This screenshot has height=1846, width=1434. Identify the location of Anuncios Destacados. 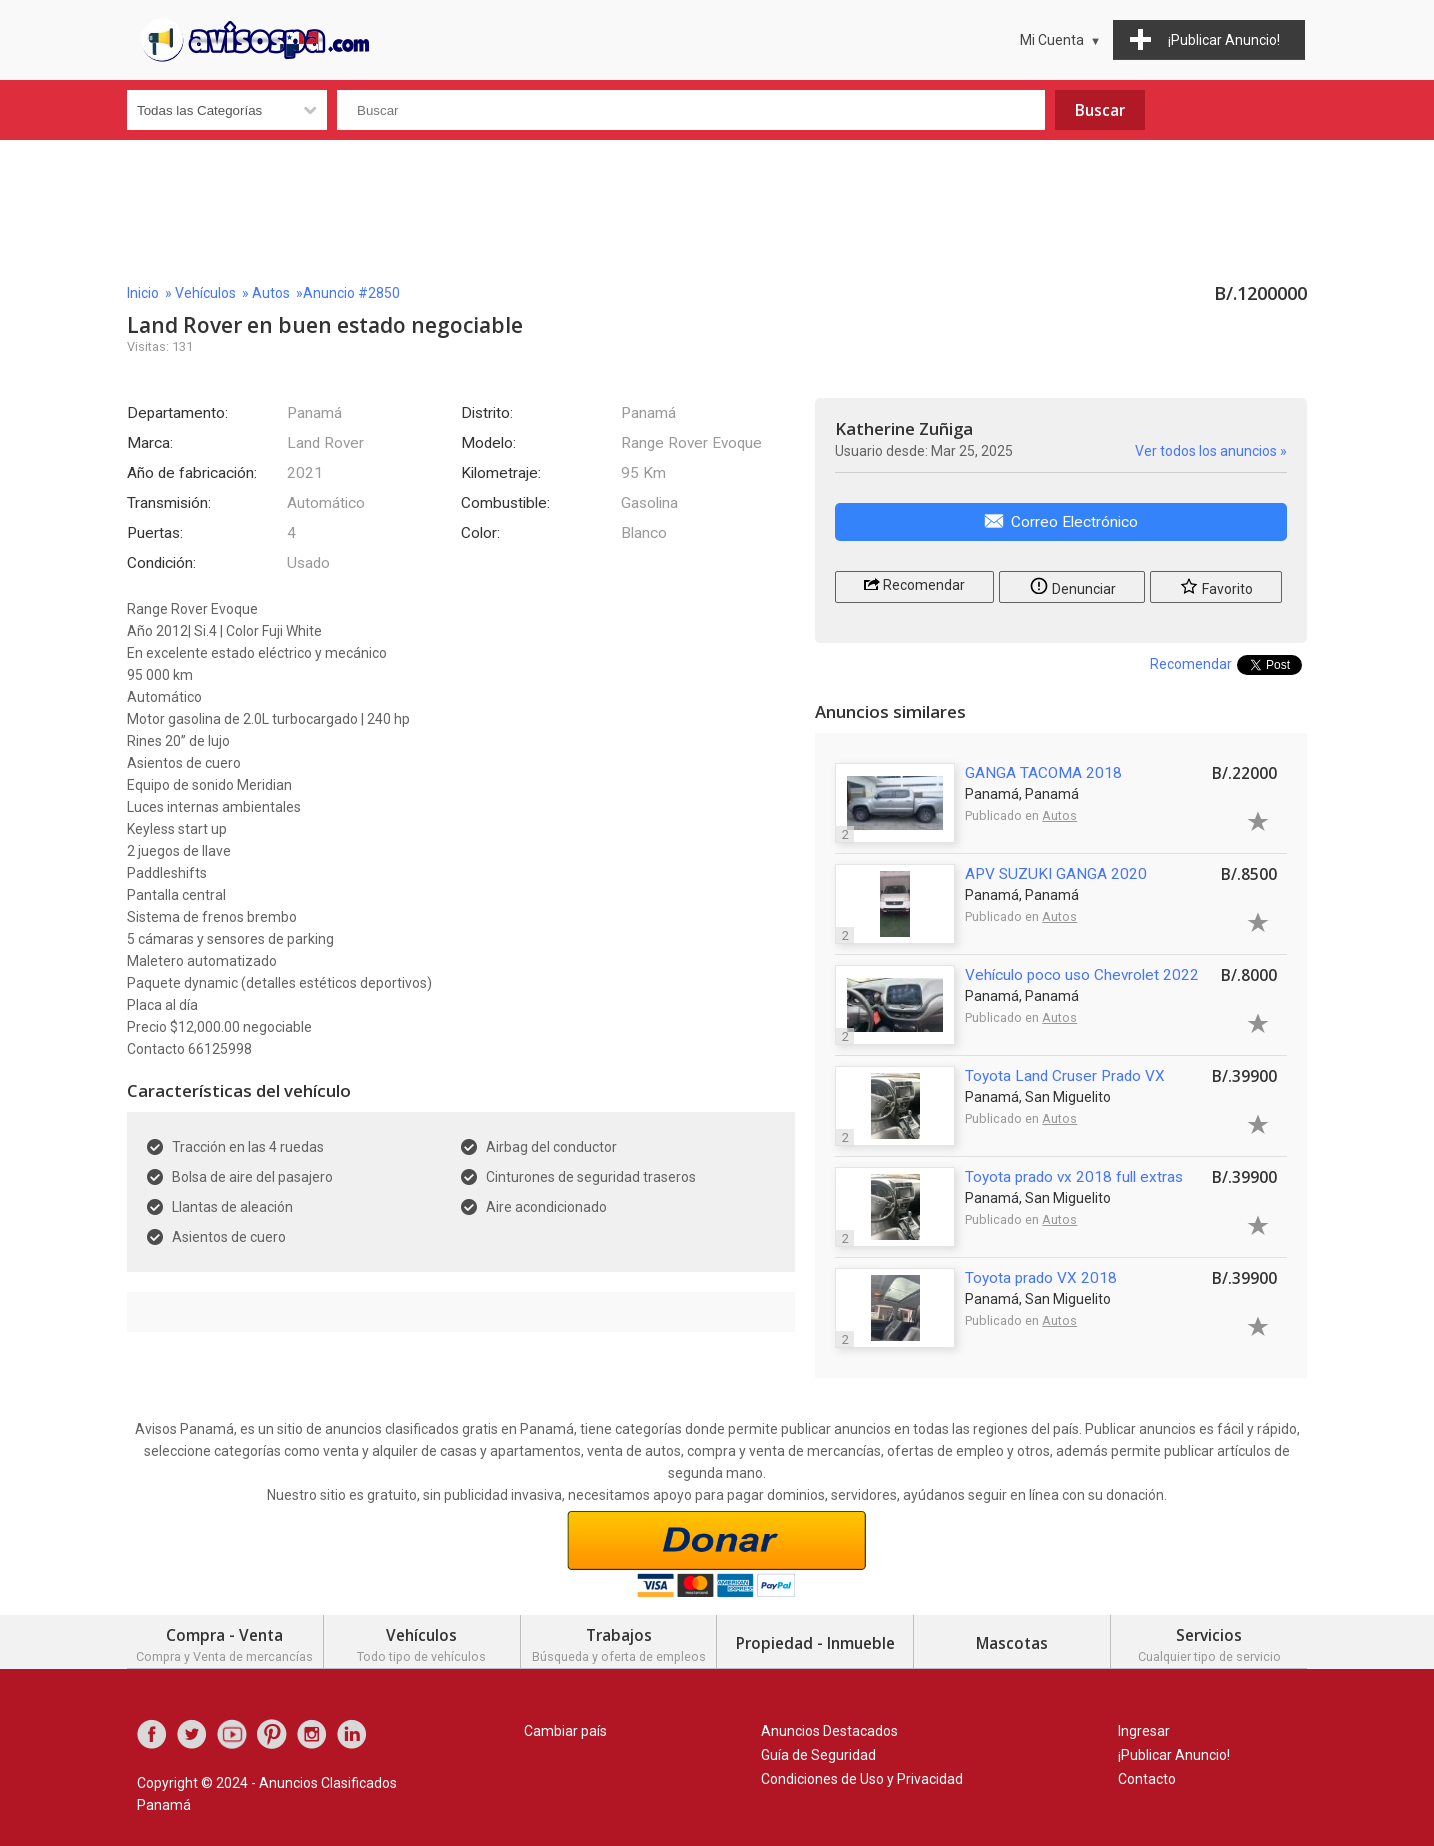
(829, 1731).